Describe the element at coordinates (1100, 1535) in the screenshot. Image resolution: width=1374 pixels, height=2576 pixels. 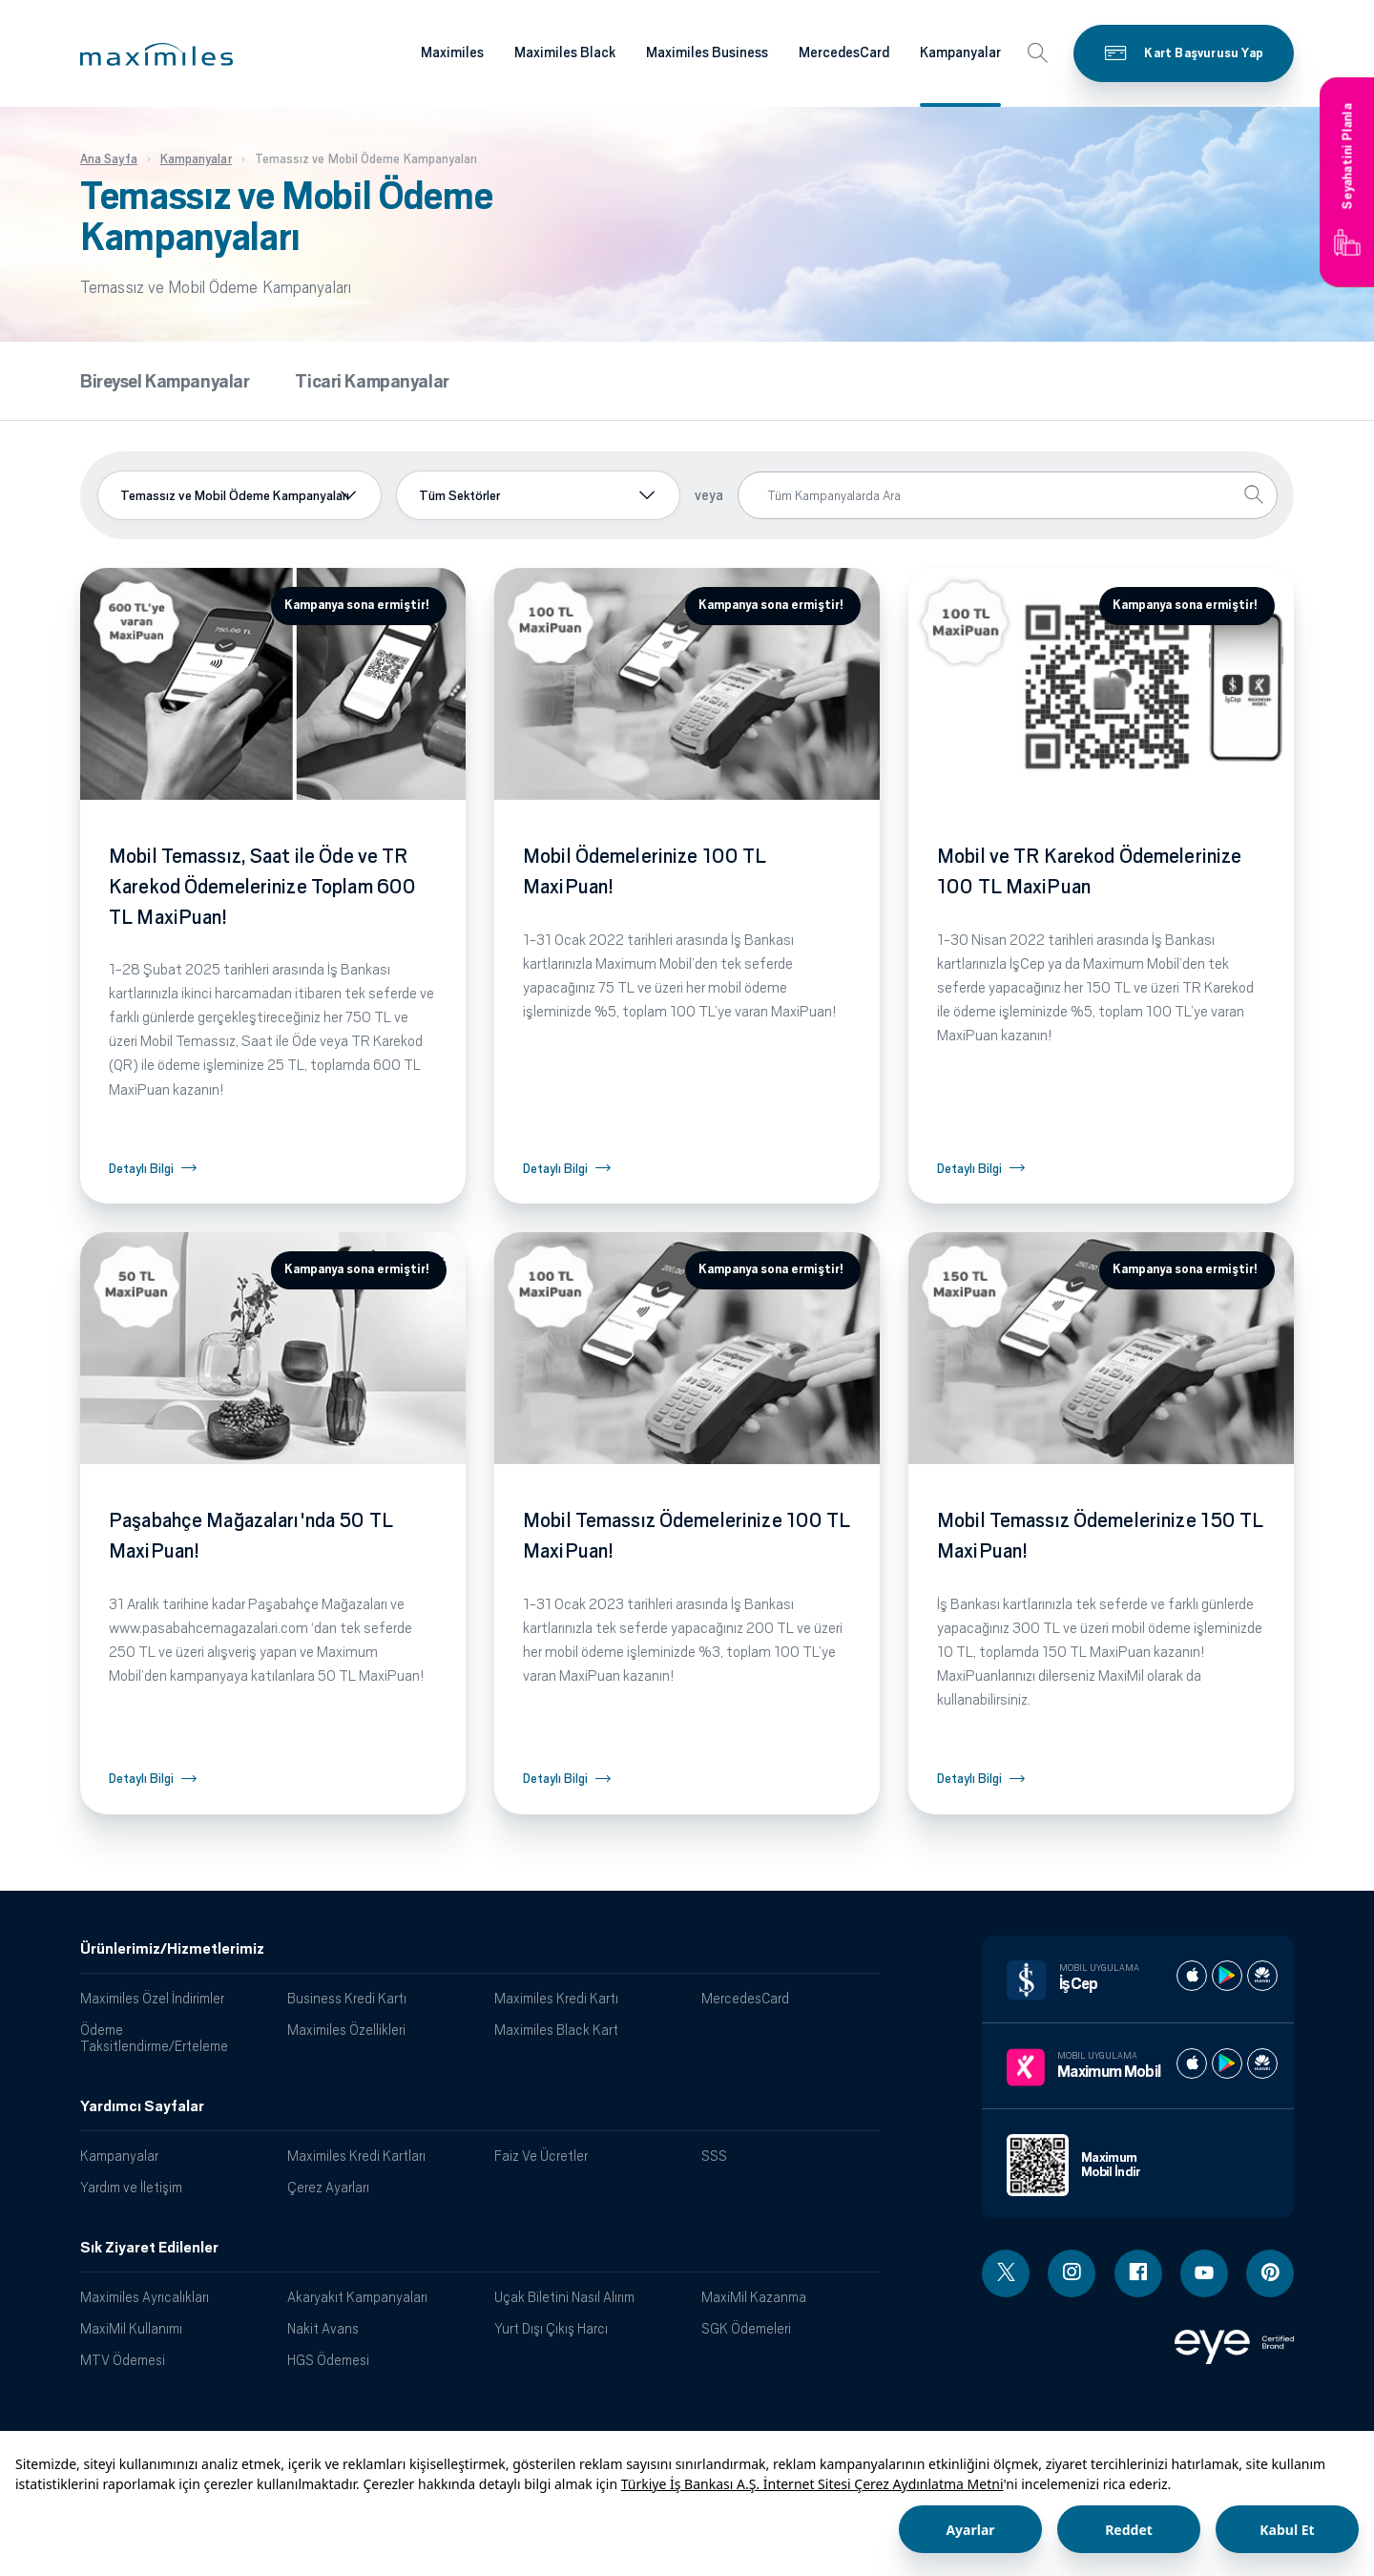
I see `Mobil Temassız Ödemelerinize 150 TL MaxiPuan!` at that location.